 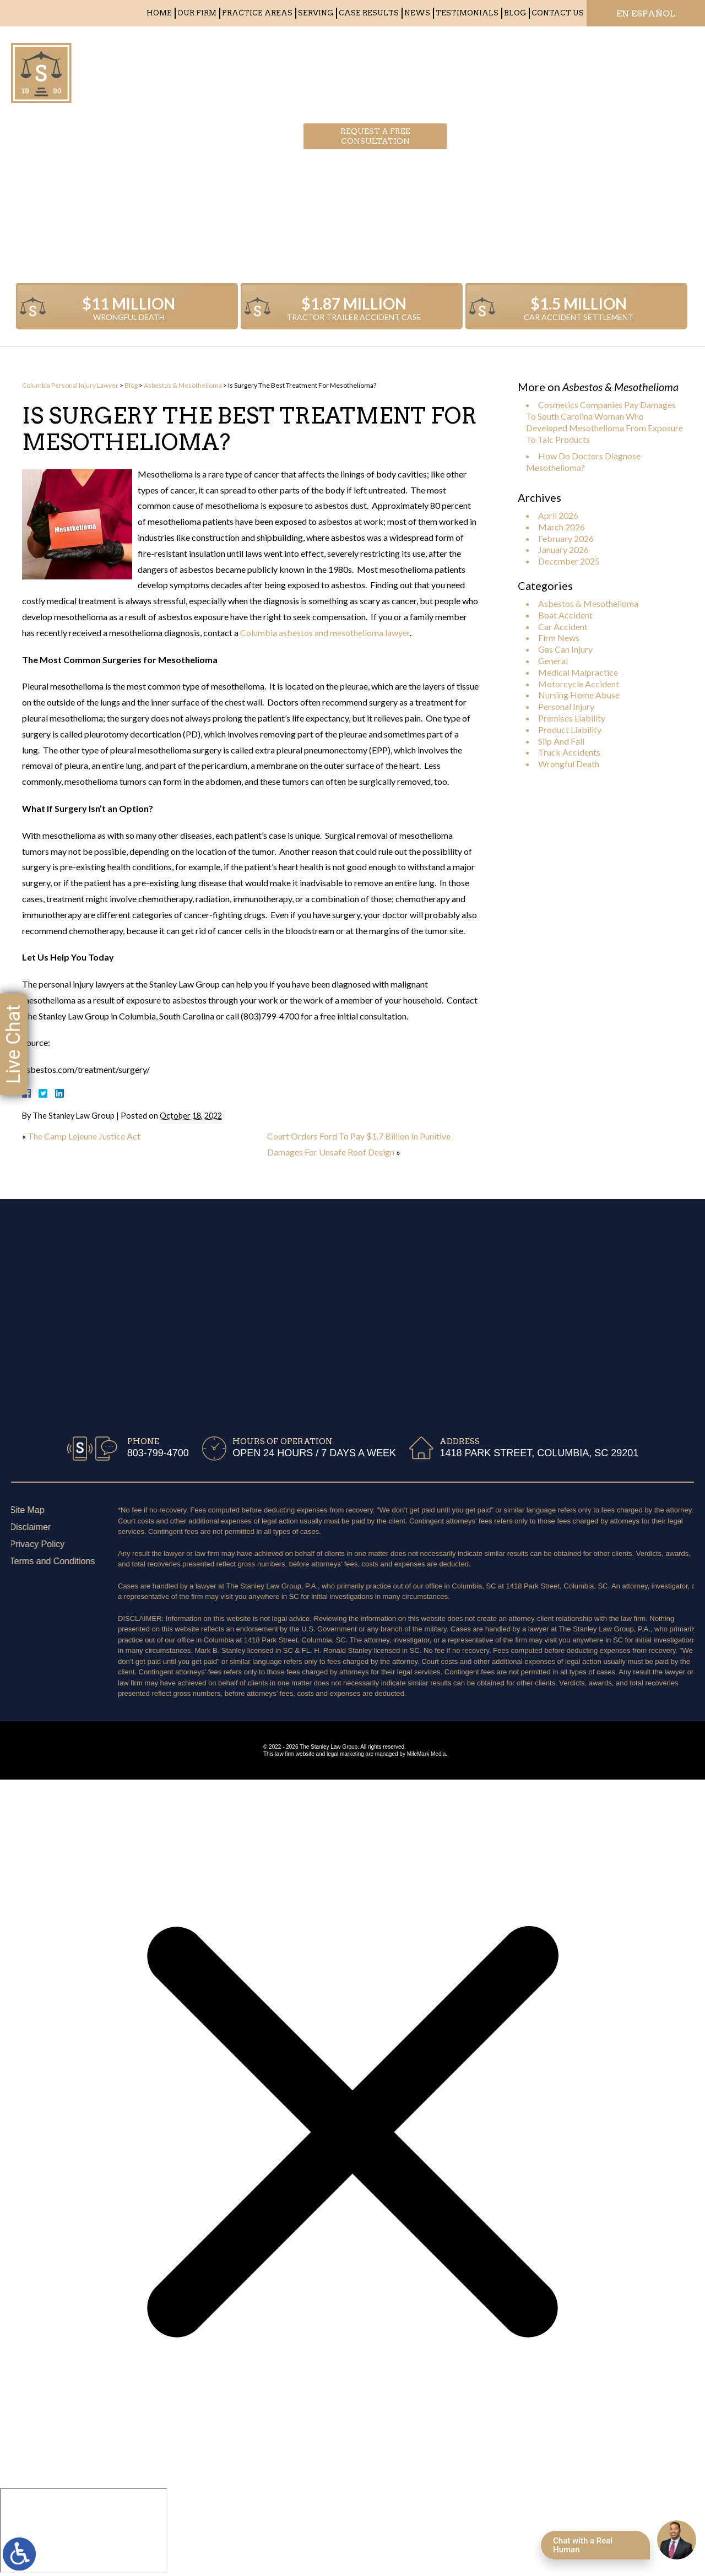 What do you see at coordinates (569, 752) in the screenshot?
I see `Truck Accidents` at bounding box center [569, 752].